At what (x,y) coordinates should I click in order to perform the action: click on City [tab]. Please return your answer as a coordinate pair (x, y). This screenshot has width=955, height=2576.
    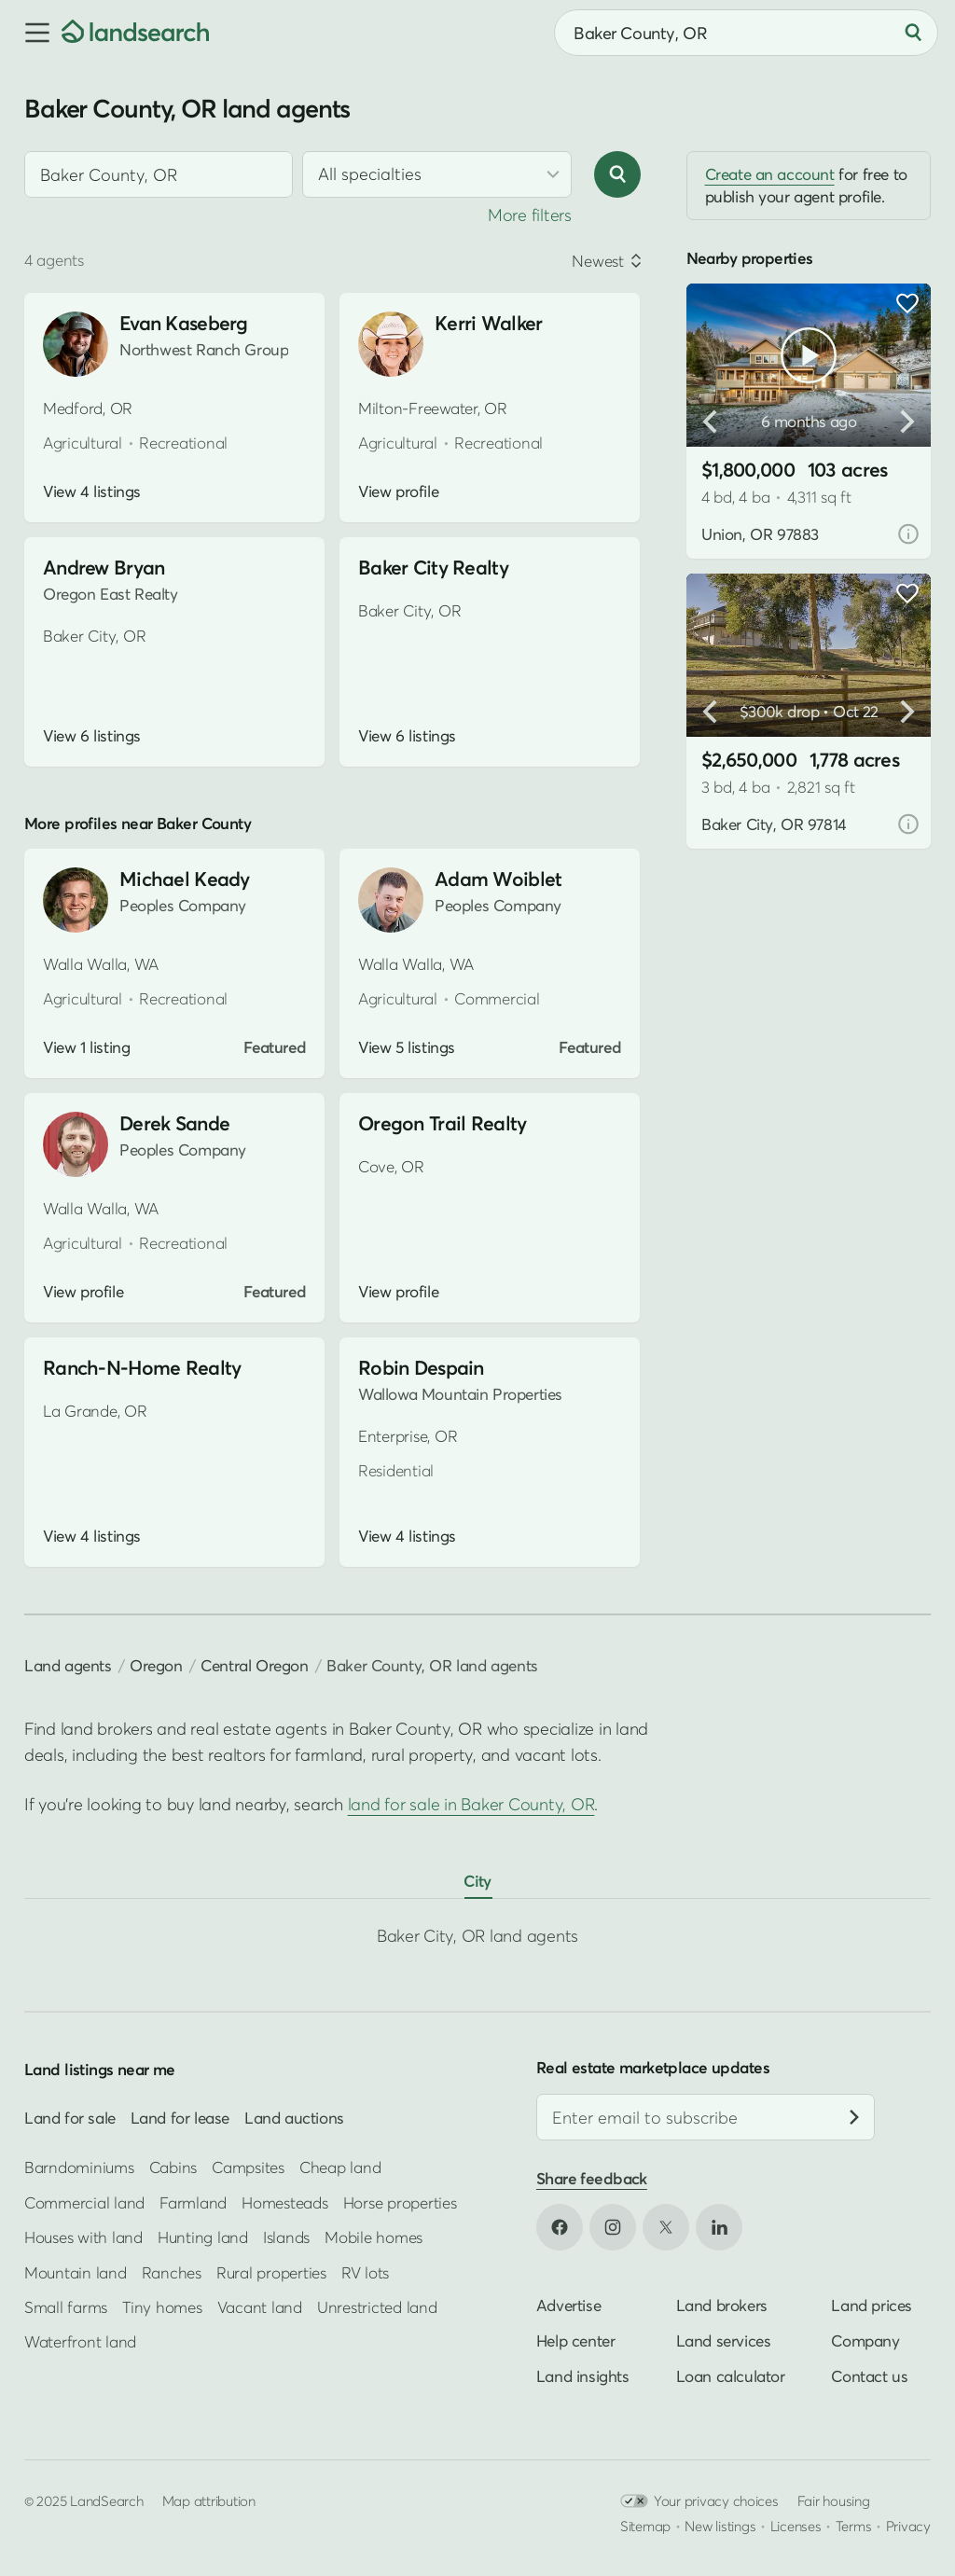
    Looking at the image, I should click on (477, 1880).